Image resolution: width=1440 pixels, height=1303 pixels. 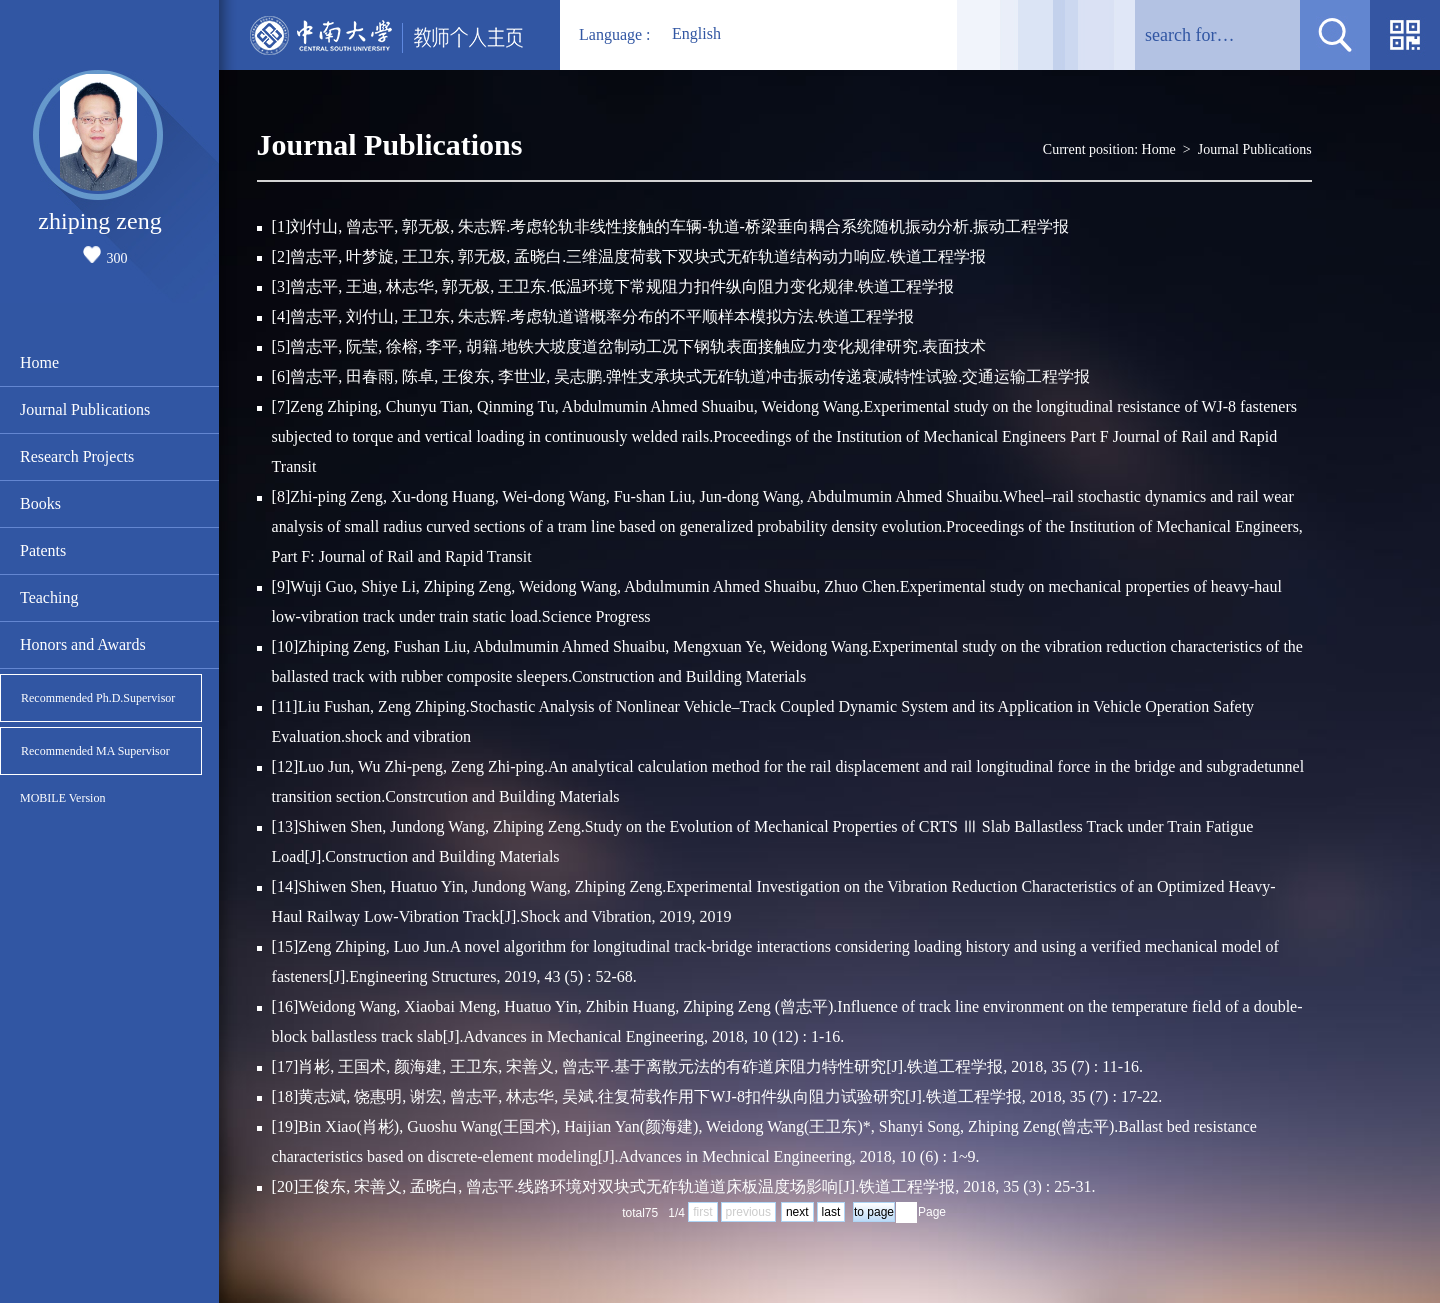 What do you see at coordinates (39, 362) in the screenshot?
I see `Home` at bounding box center [39, 362].